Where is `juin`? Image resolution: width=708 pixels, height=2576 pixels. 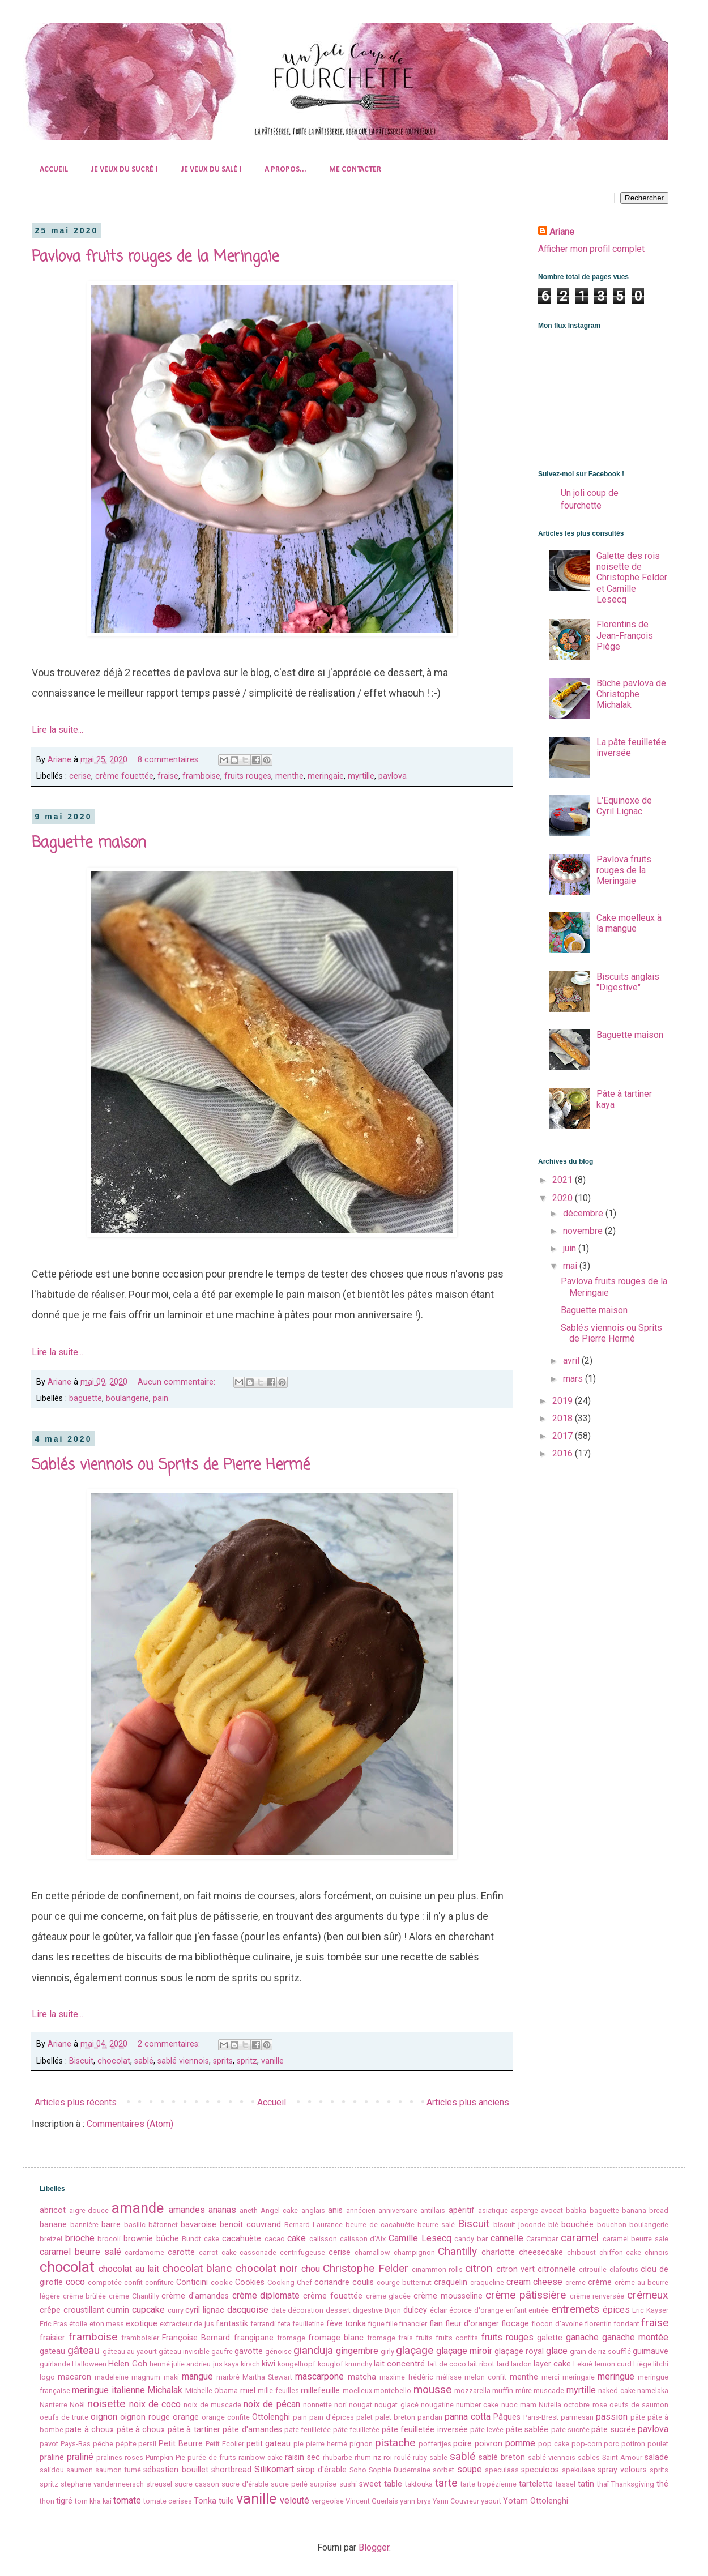 juin is located at coordinates (570, 1248).